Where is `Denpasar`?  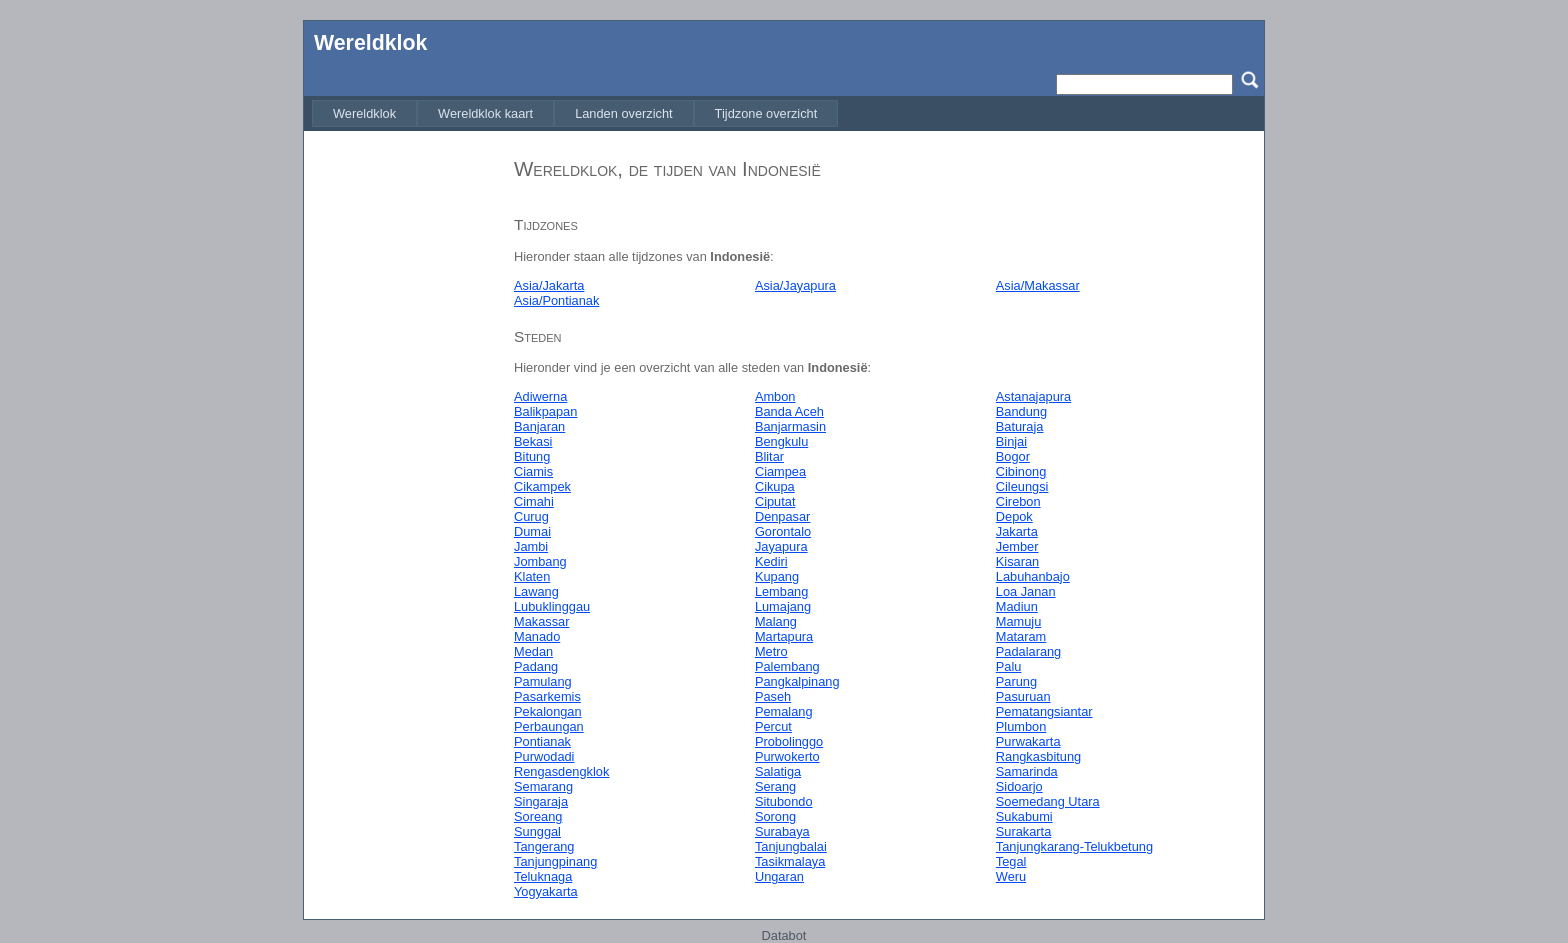
Denpasar is located at coordinates (783, 516).